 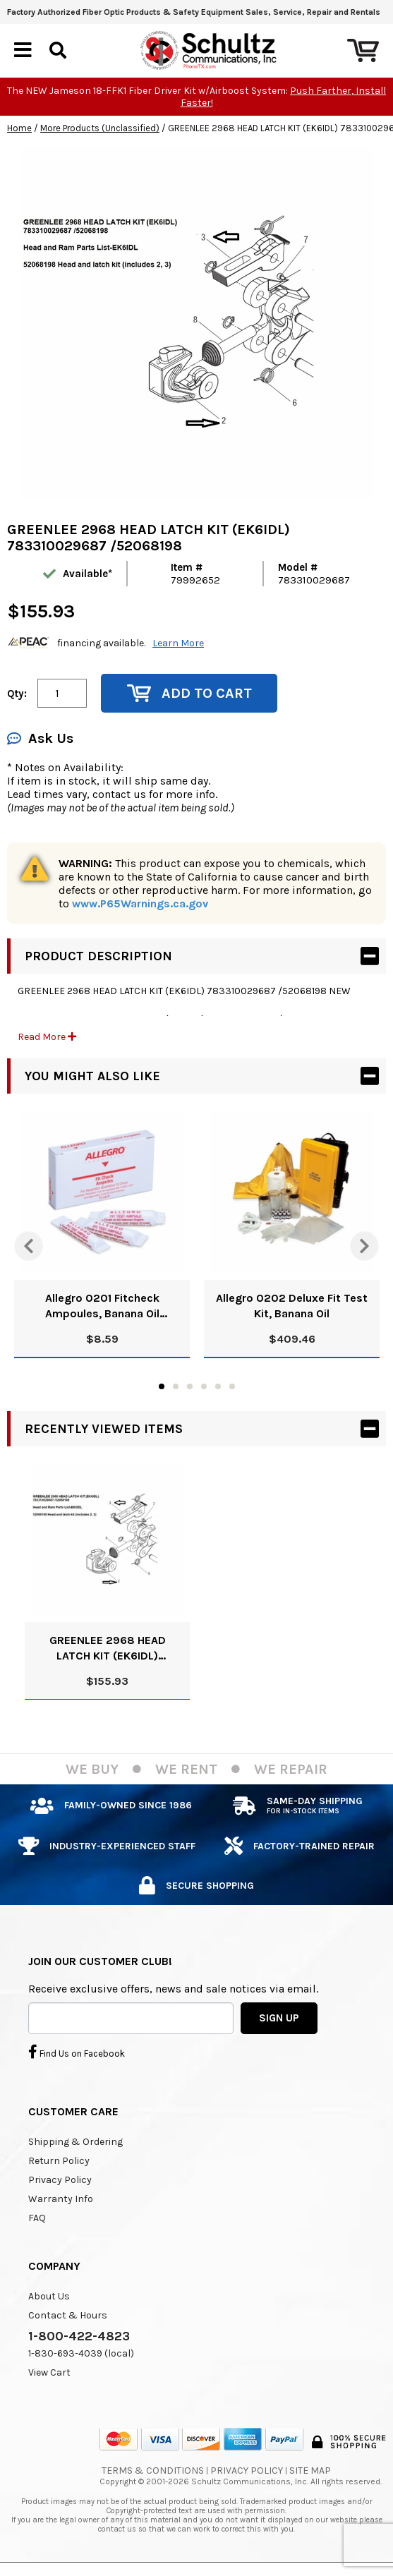 What do you see at coordinates (40, 738) in the screenshot?
I see `Ask Us` at bounding box center [40, 738].